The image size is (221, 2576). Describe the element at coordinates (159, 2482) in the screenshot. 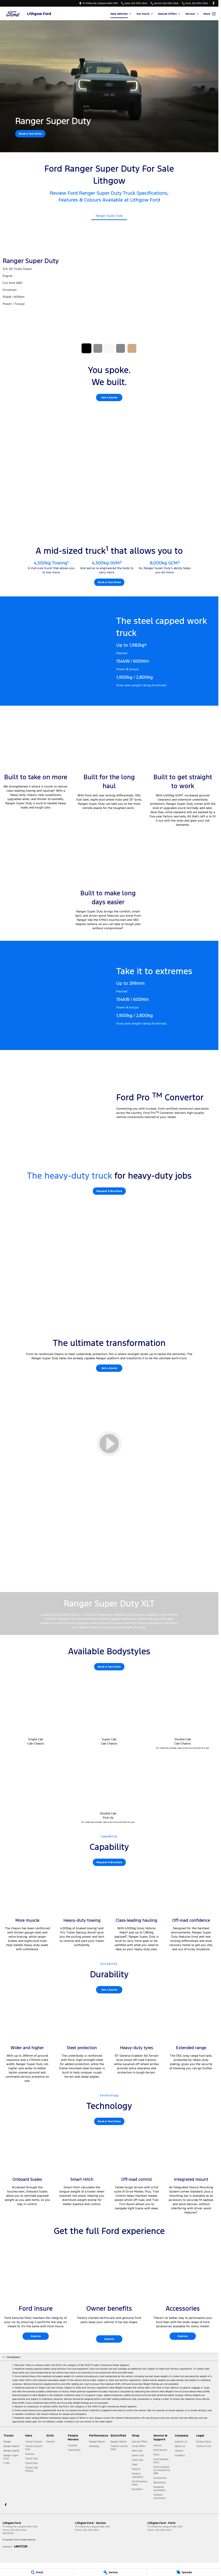

I see `Warranties` at that location.